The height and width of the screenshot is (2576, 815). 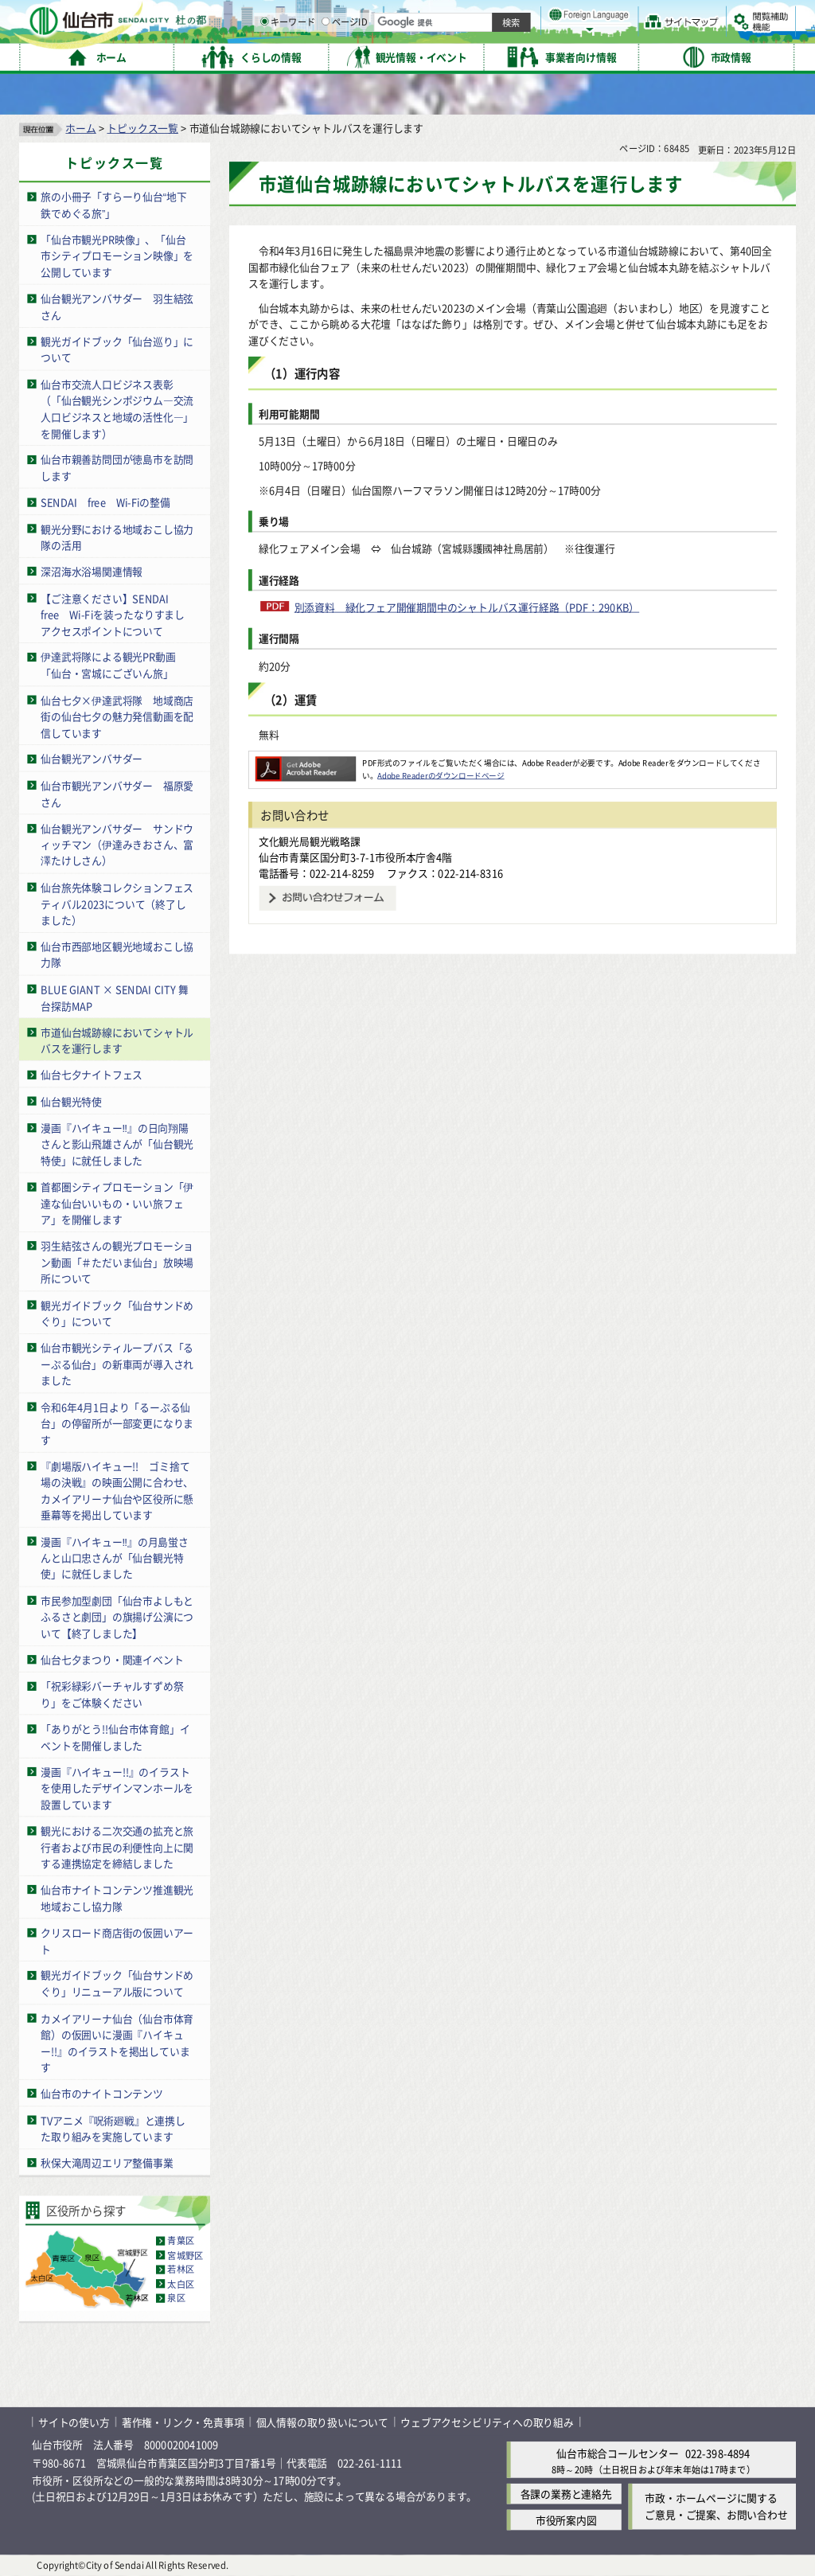 I want to click on 伊達武将隊による観光PR動画「仙台・宮城にございん旅」, so click(x=108, y=665).